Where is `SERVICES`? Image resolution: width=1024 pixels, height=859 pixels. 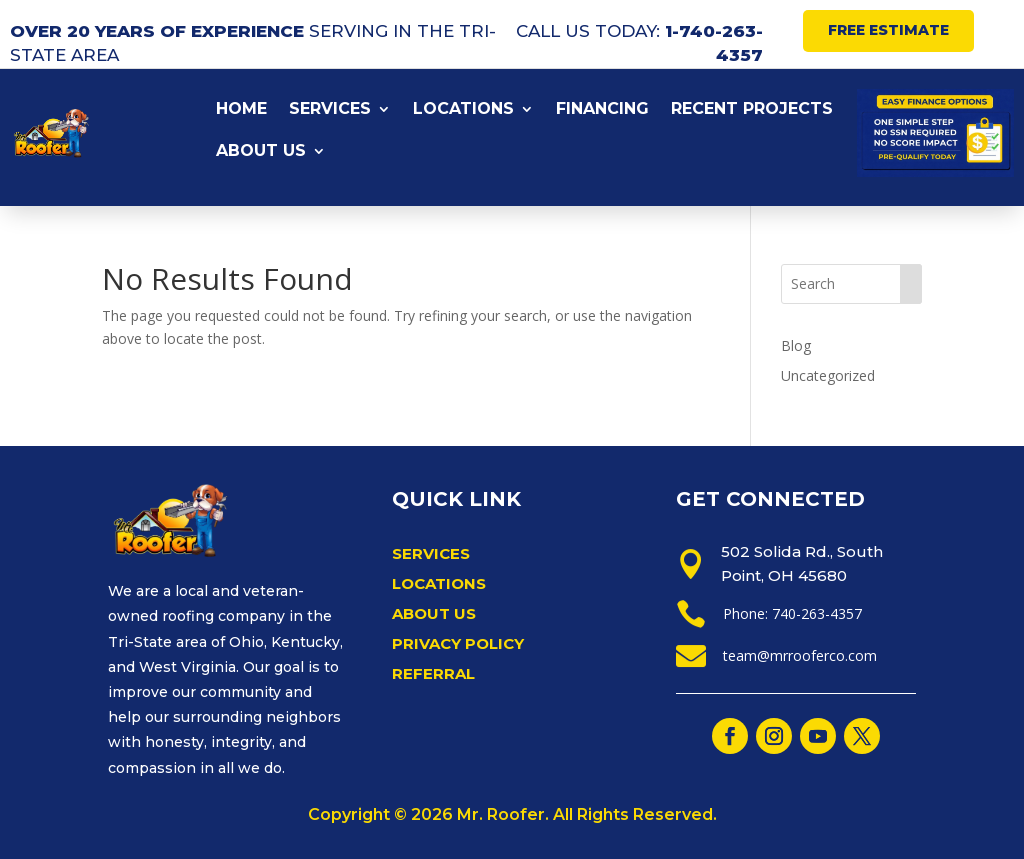
SERVICES is located at coordinates (330, 110).